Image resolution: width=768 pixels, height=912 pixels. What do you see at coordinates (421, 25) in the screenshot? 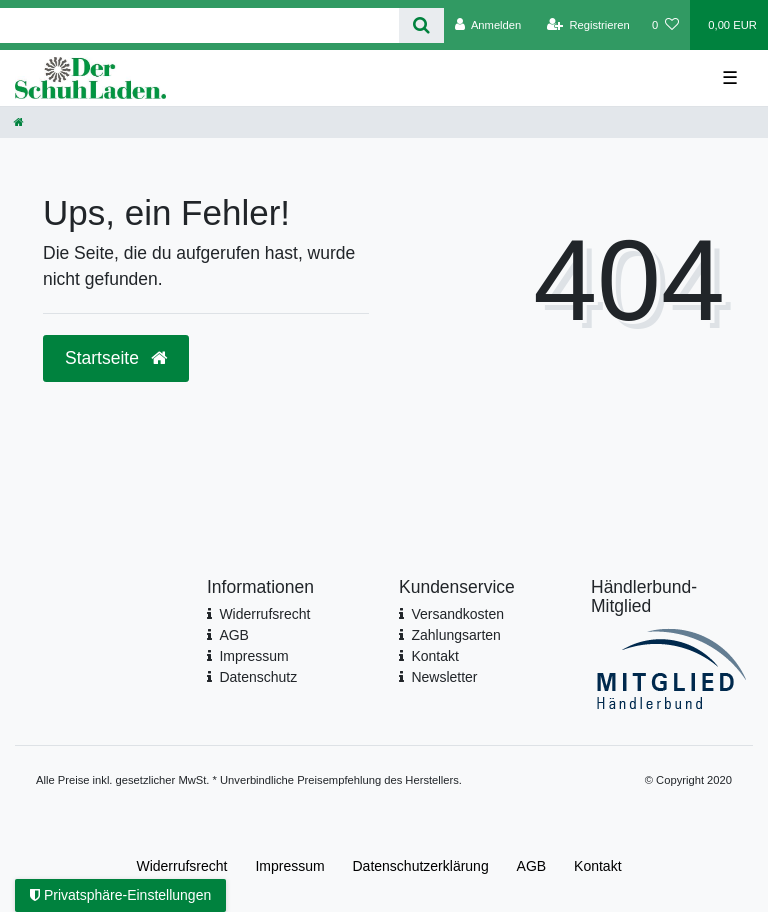
I see `[Suche]` at bounding box center [421, 25].